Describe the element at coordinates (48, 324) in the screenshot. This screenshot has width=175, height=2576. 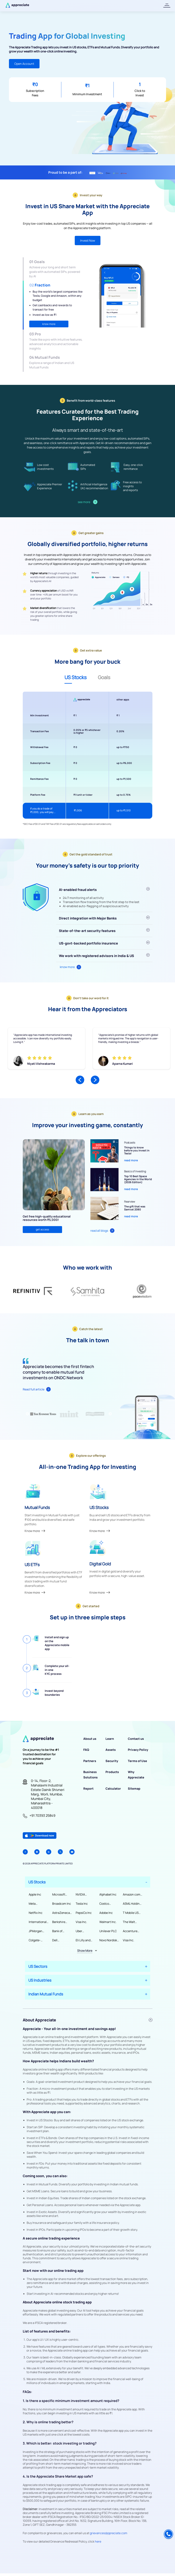
I see `know more` at that location.